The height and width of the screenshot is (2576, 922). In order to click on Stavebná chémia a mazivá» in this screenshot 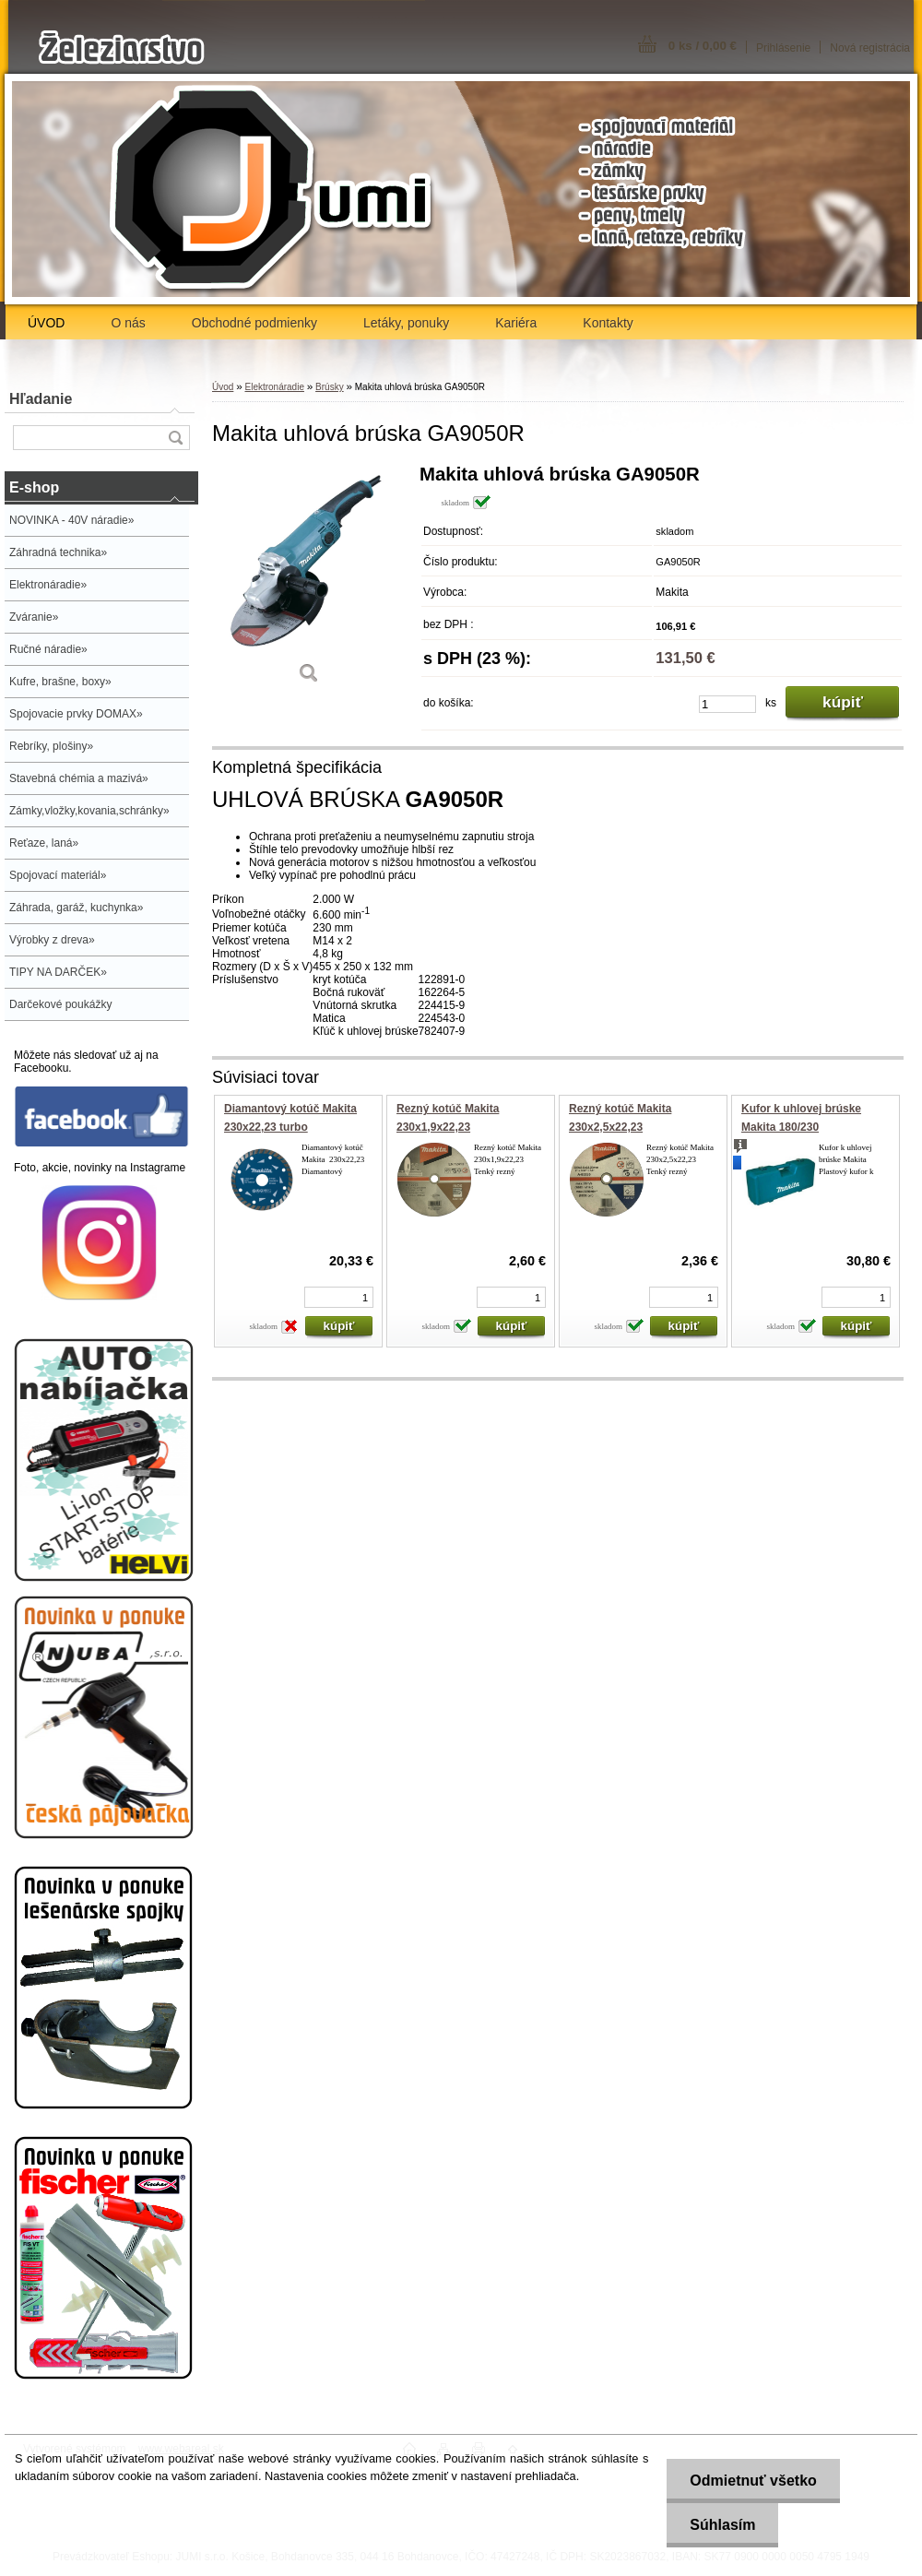, I will do `click(78, 778)`.